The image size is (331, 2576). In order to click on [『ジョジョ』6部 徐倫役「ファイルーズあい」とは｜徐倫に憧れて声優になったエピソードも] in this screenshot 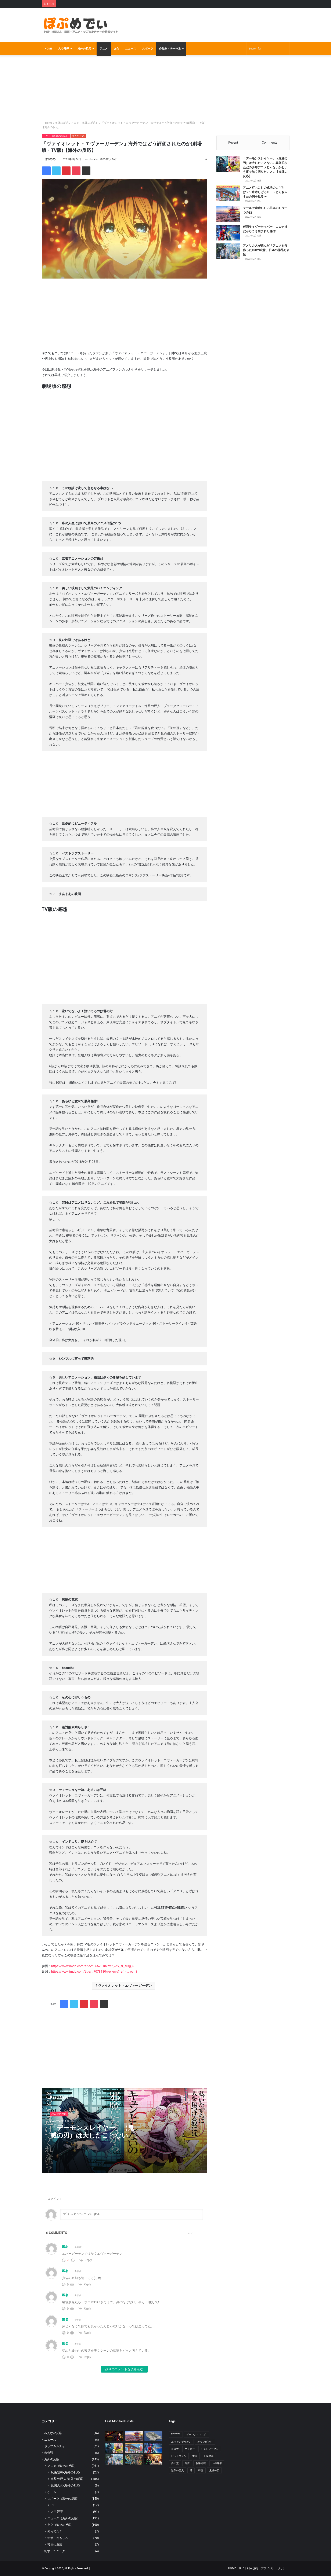, I will do `click(134, 2459)`.